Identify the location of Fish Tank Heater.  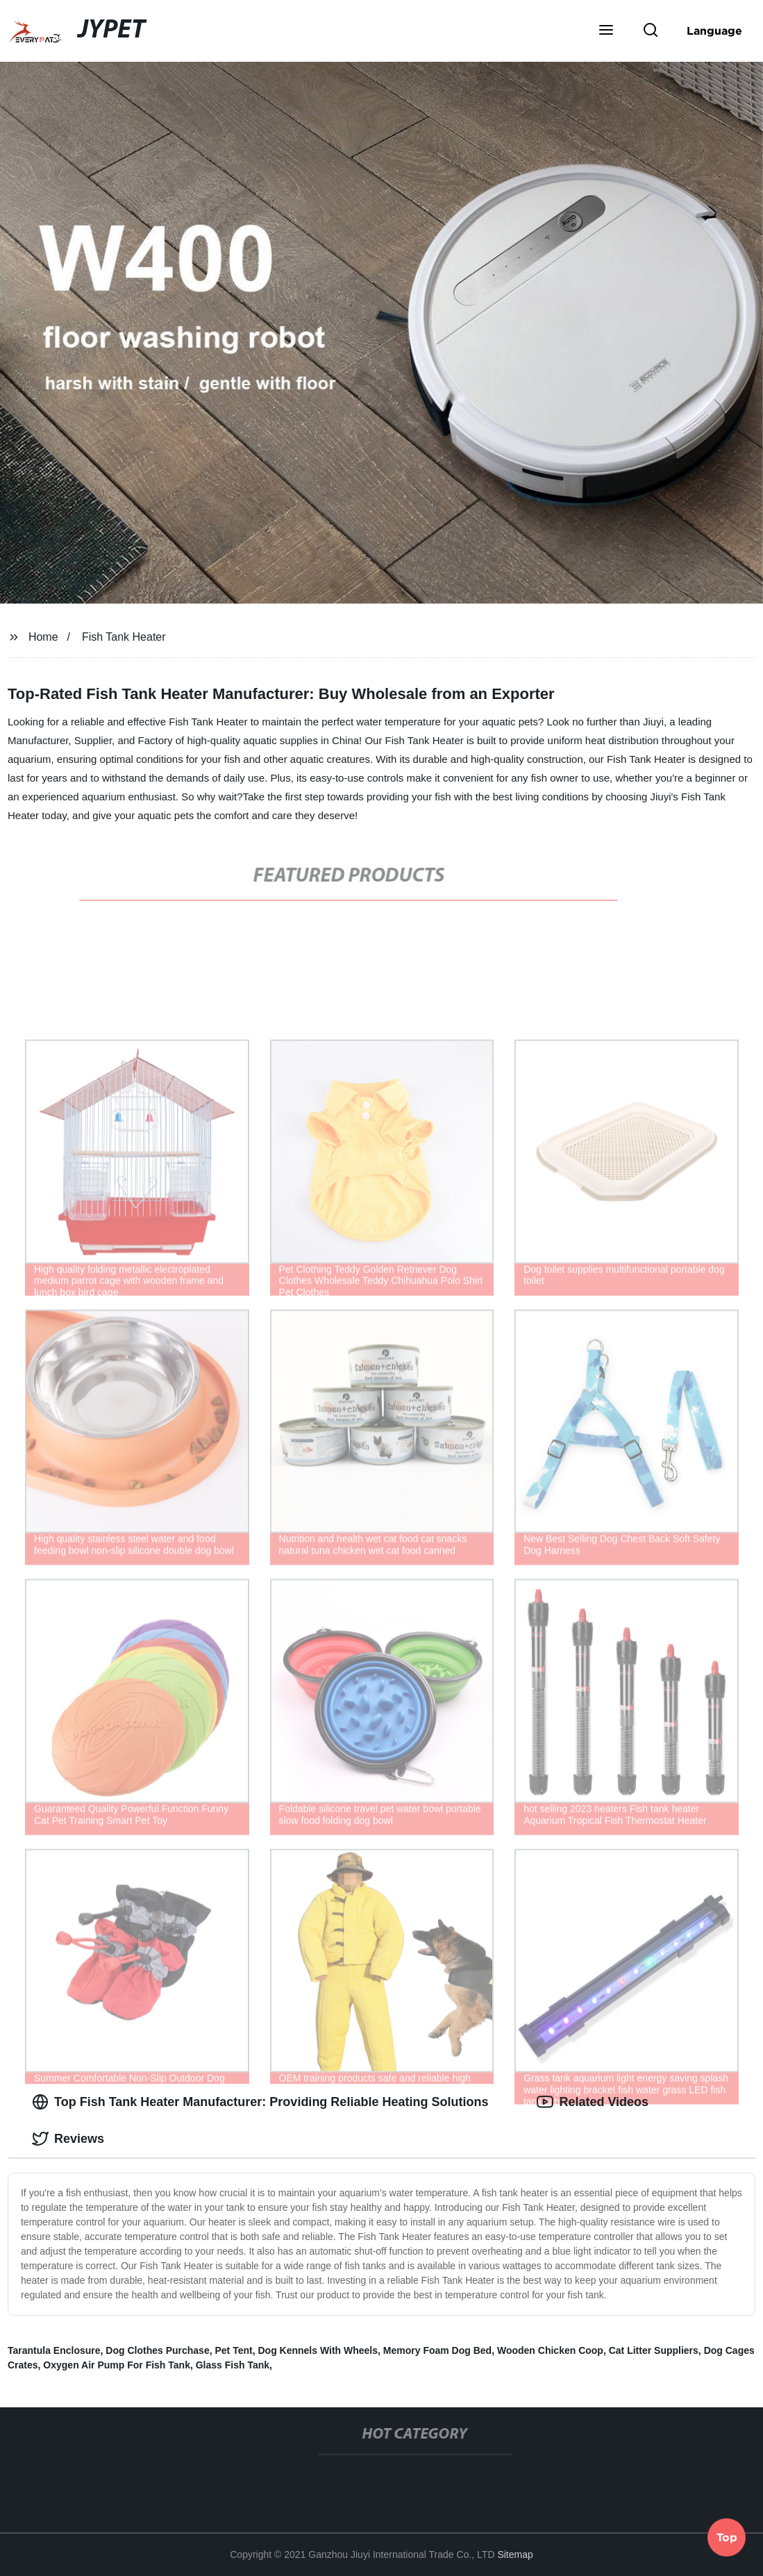
(124, 637).